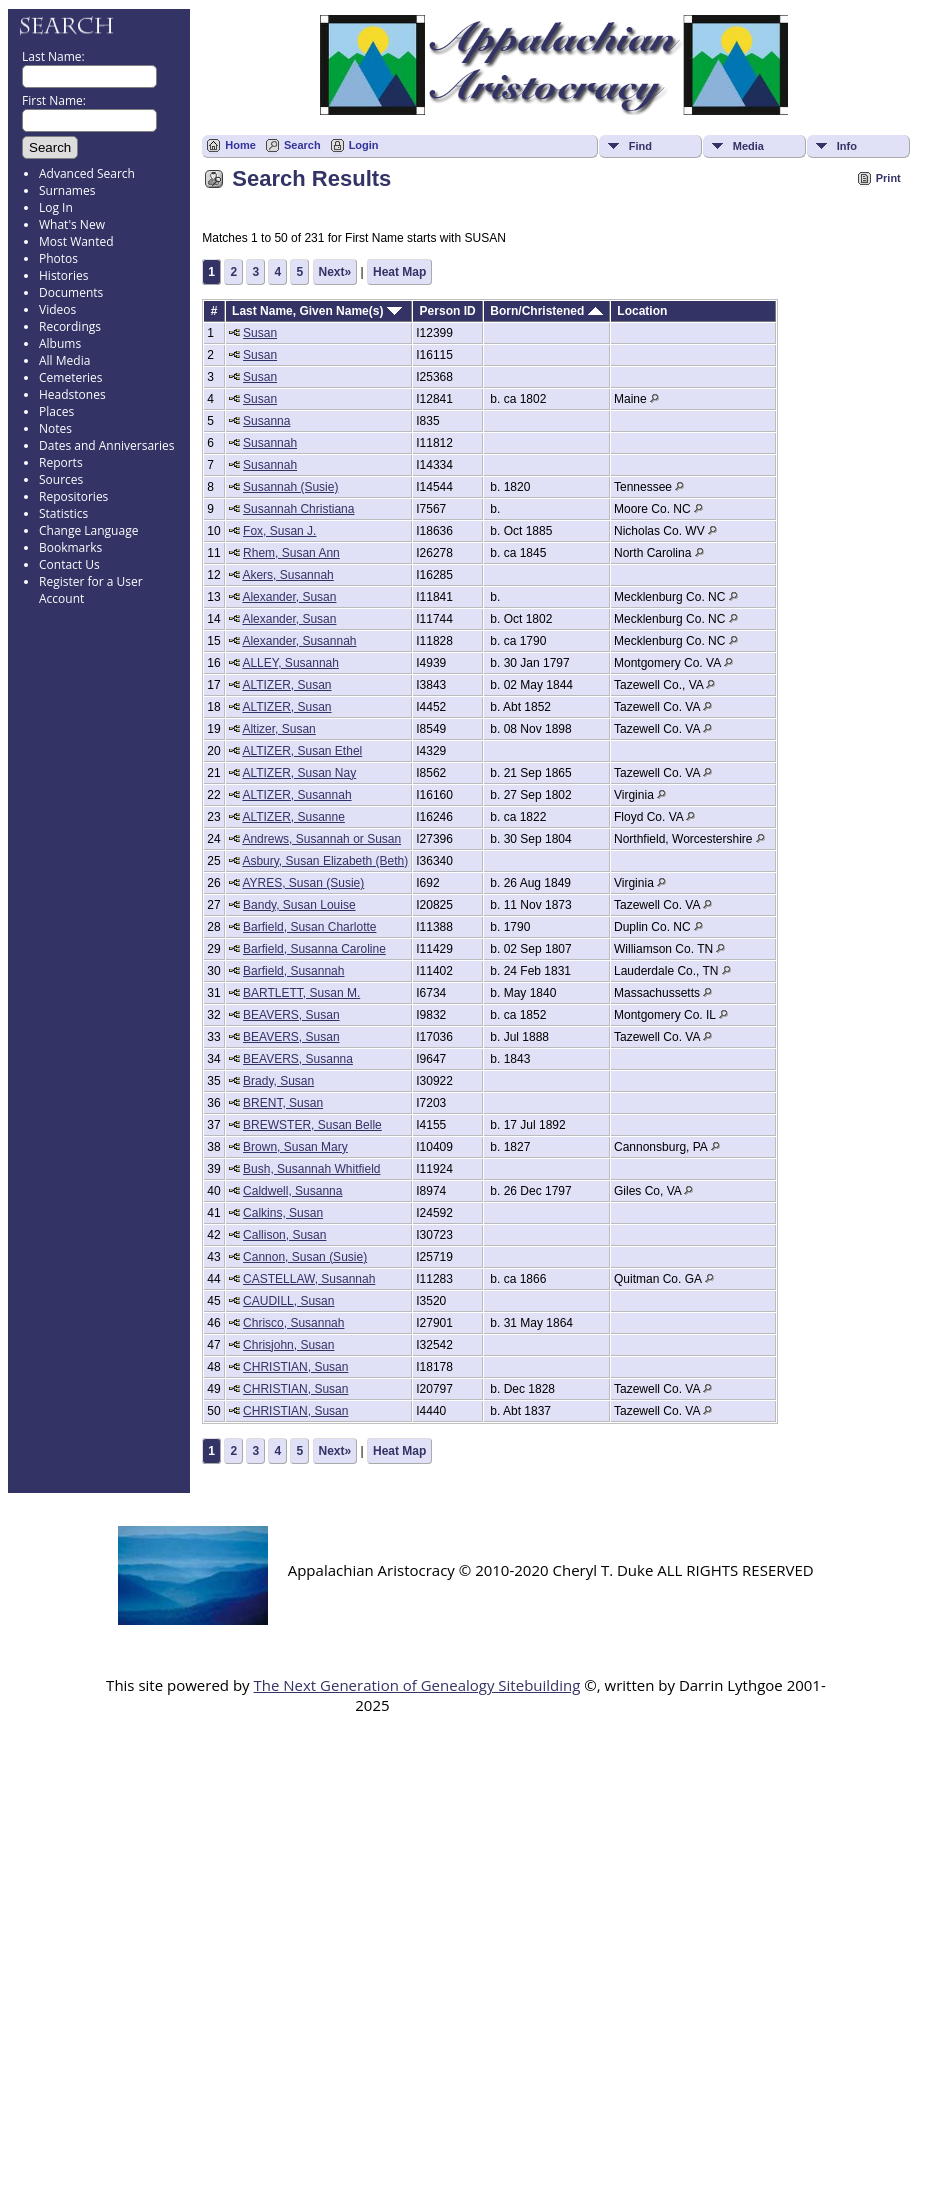 The image size is (928, 2191). Describe the element at coordinates (325, 861) in the screenshot. I see `Asbury, Susan Elizabeth (Beth)` at that location.